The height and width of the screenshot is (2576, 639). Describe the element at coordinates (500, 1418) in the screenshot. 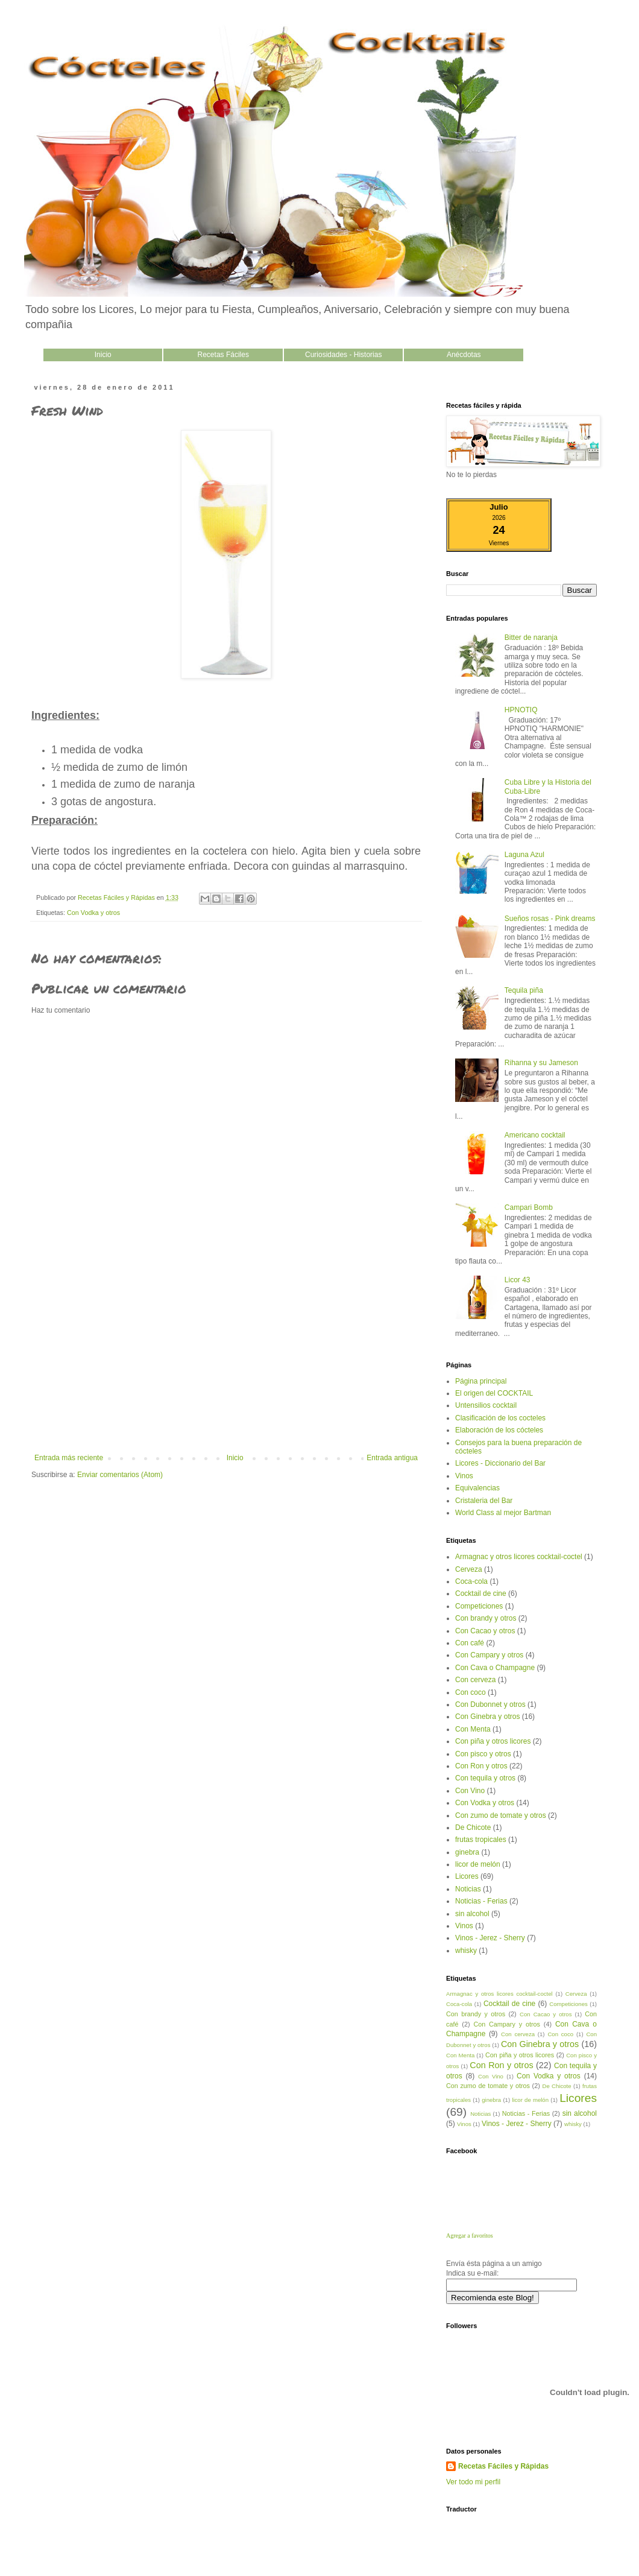

I see `Clasificación de los cocteles` at that location.